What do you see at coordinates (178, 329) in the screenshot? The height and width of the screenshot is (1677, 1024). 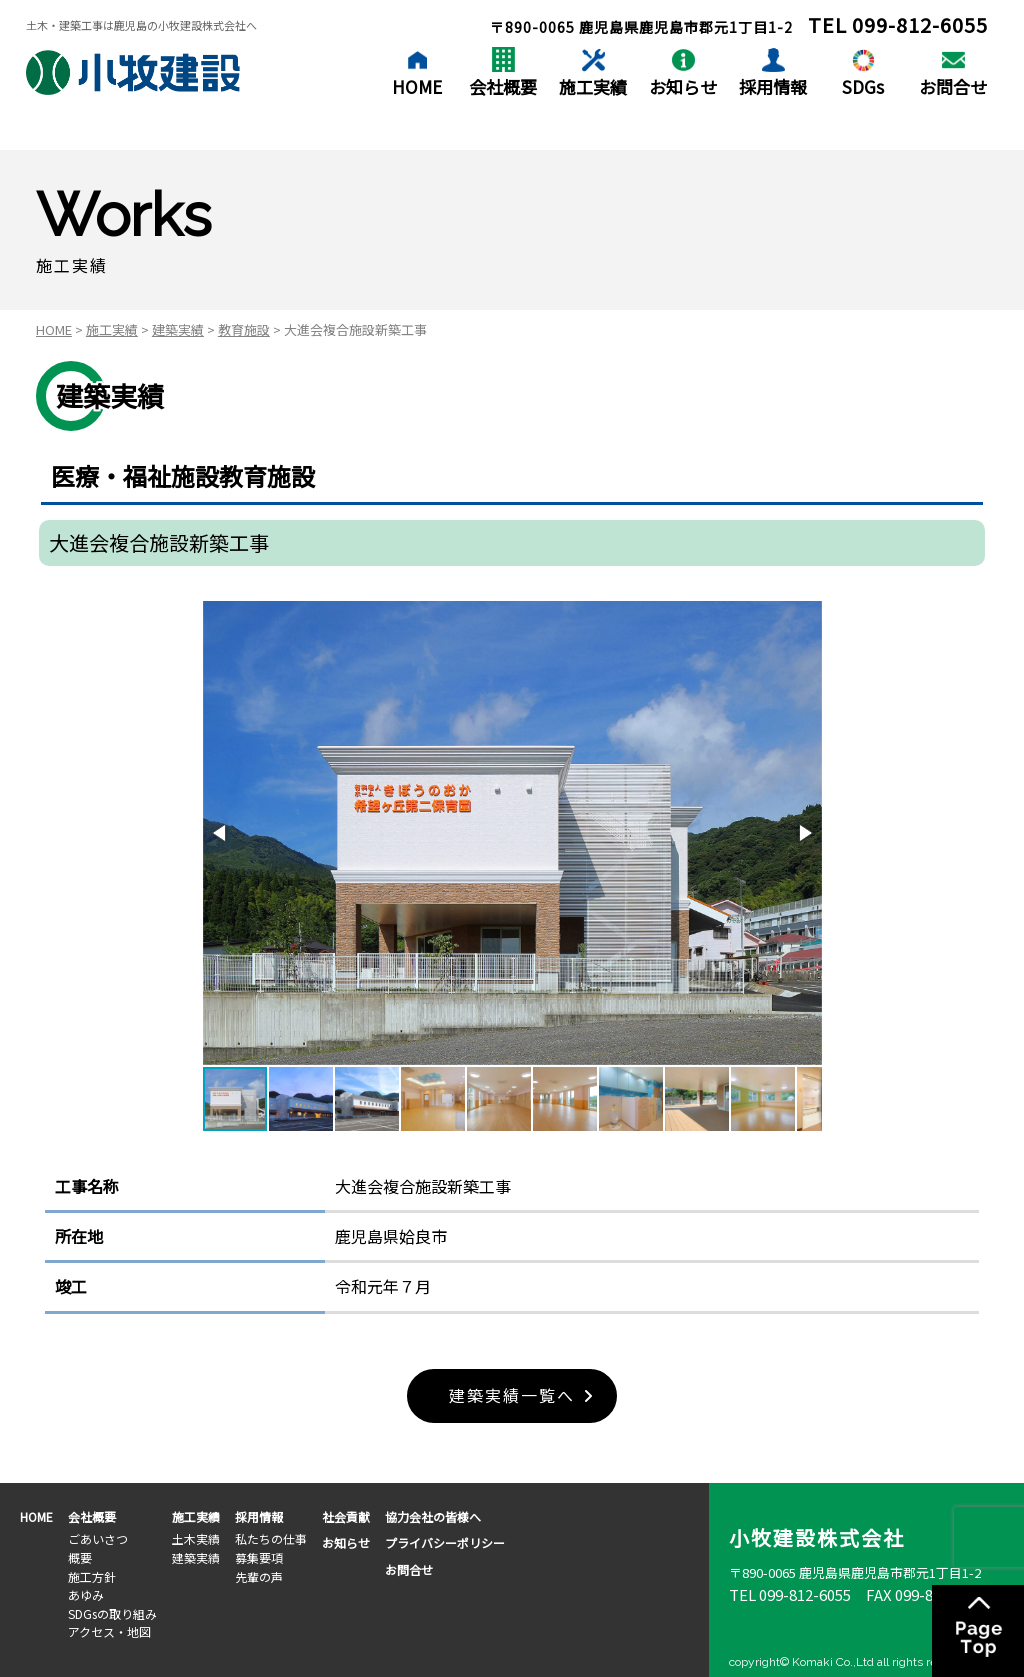 I see `建築実績` at bounding box center [178, 329].